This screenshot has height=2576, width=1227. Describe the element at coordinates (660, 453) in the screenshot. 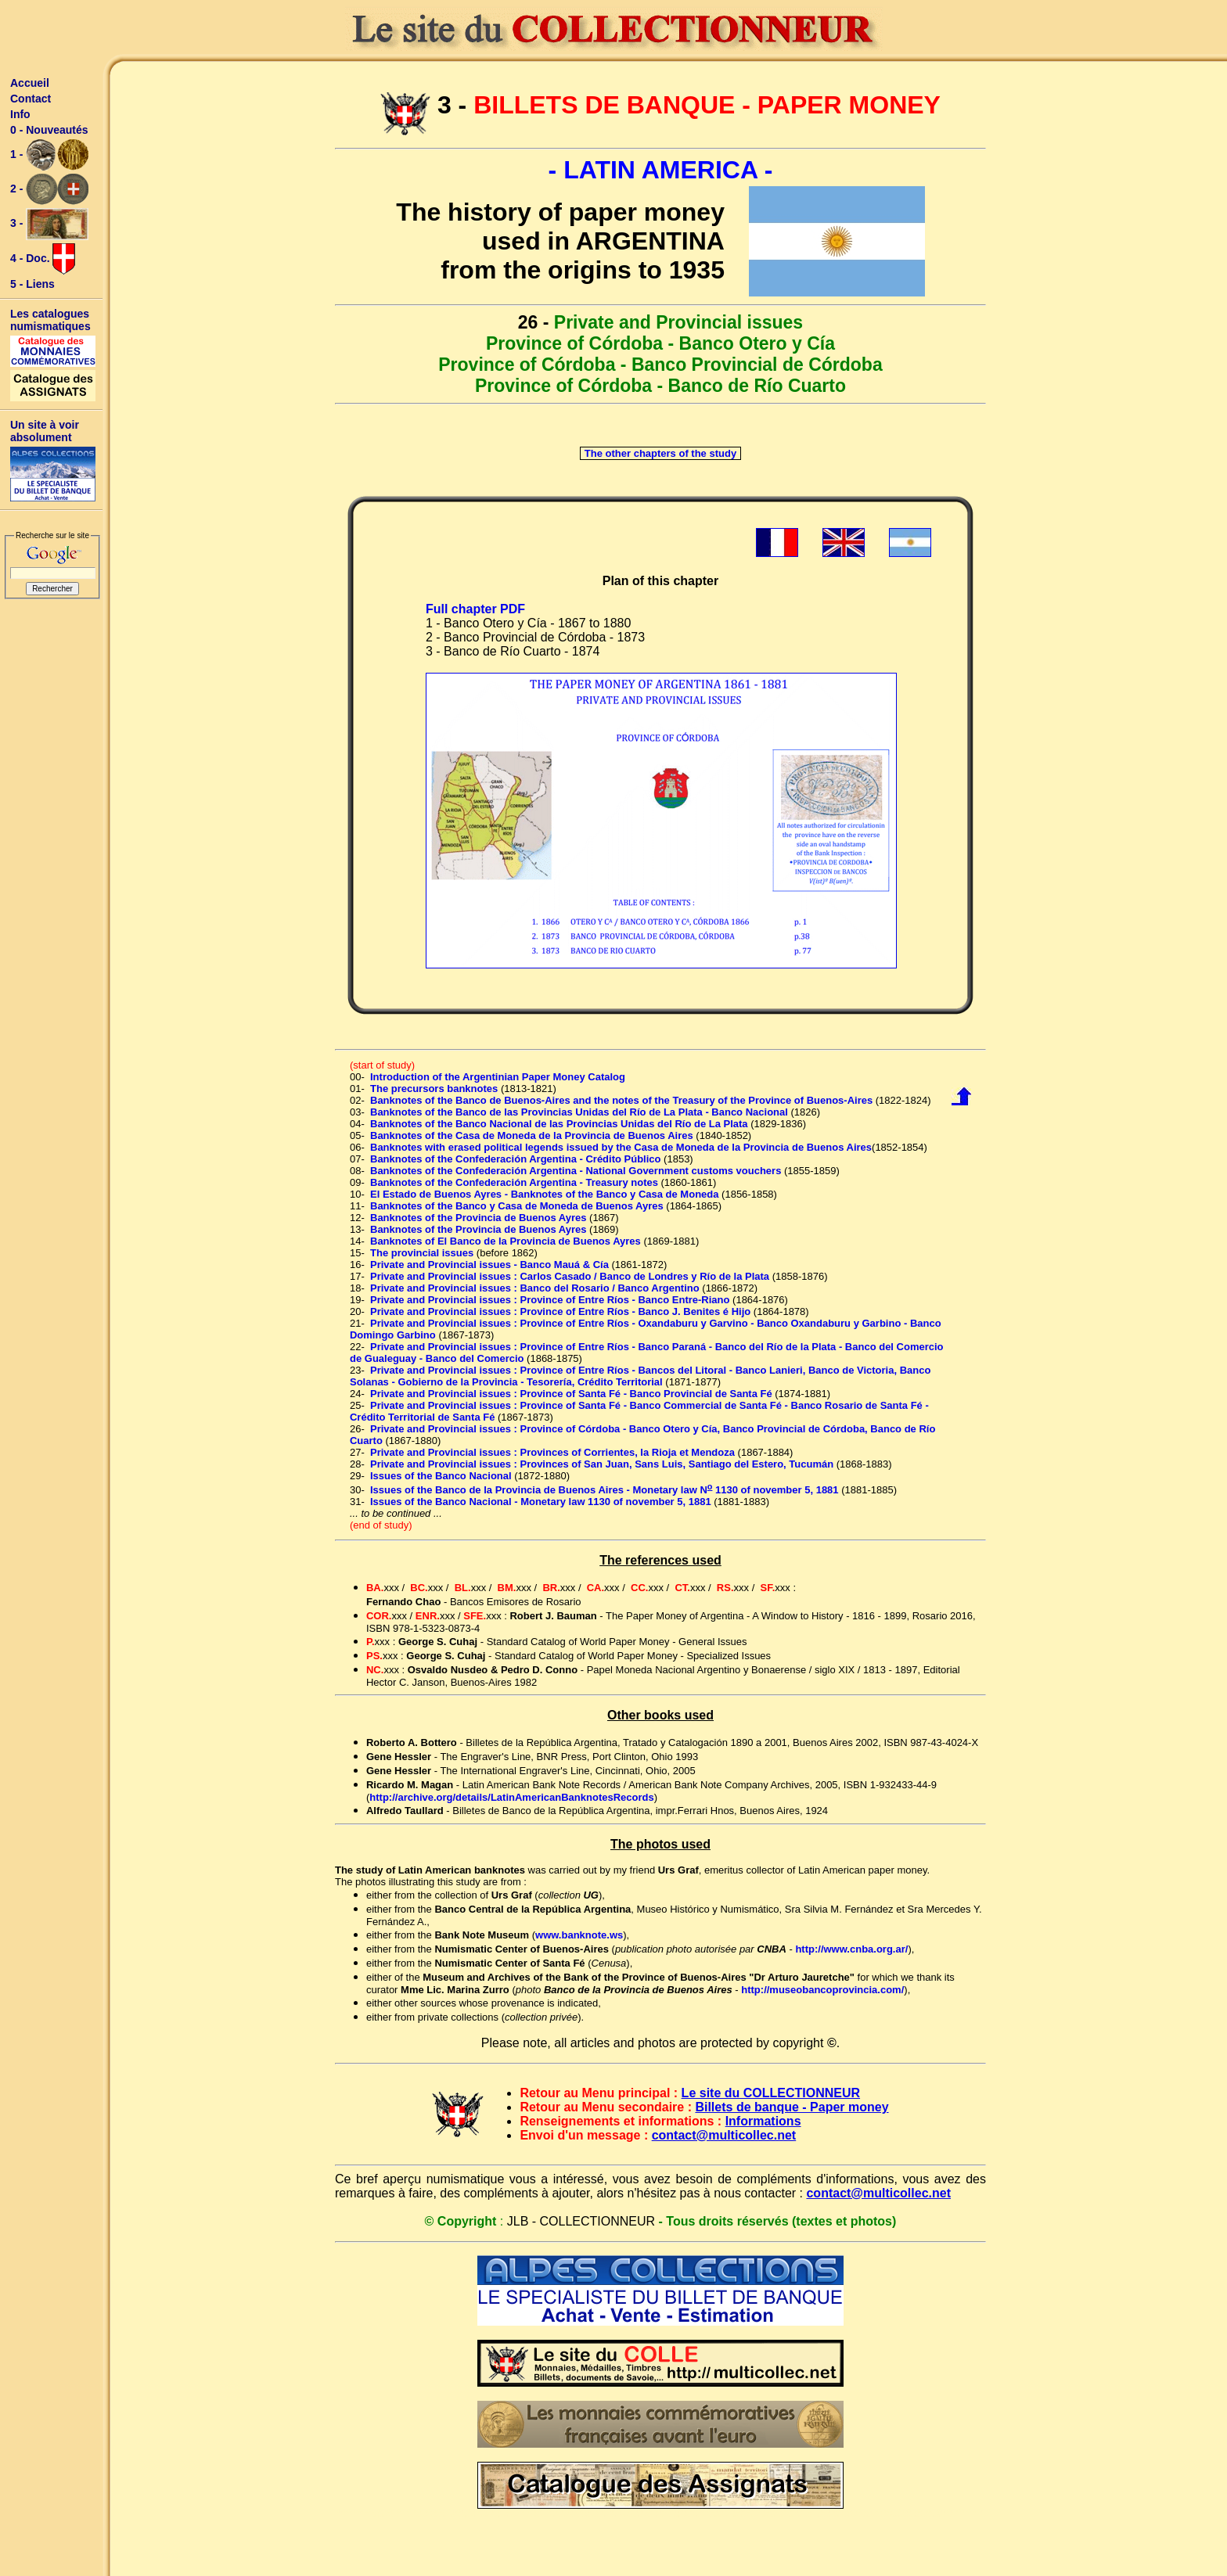

I see `The other chapters of the study` at that location.